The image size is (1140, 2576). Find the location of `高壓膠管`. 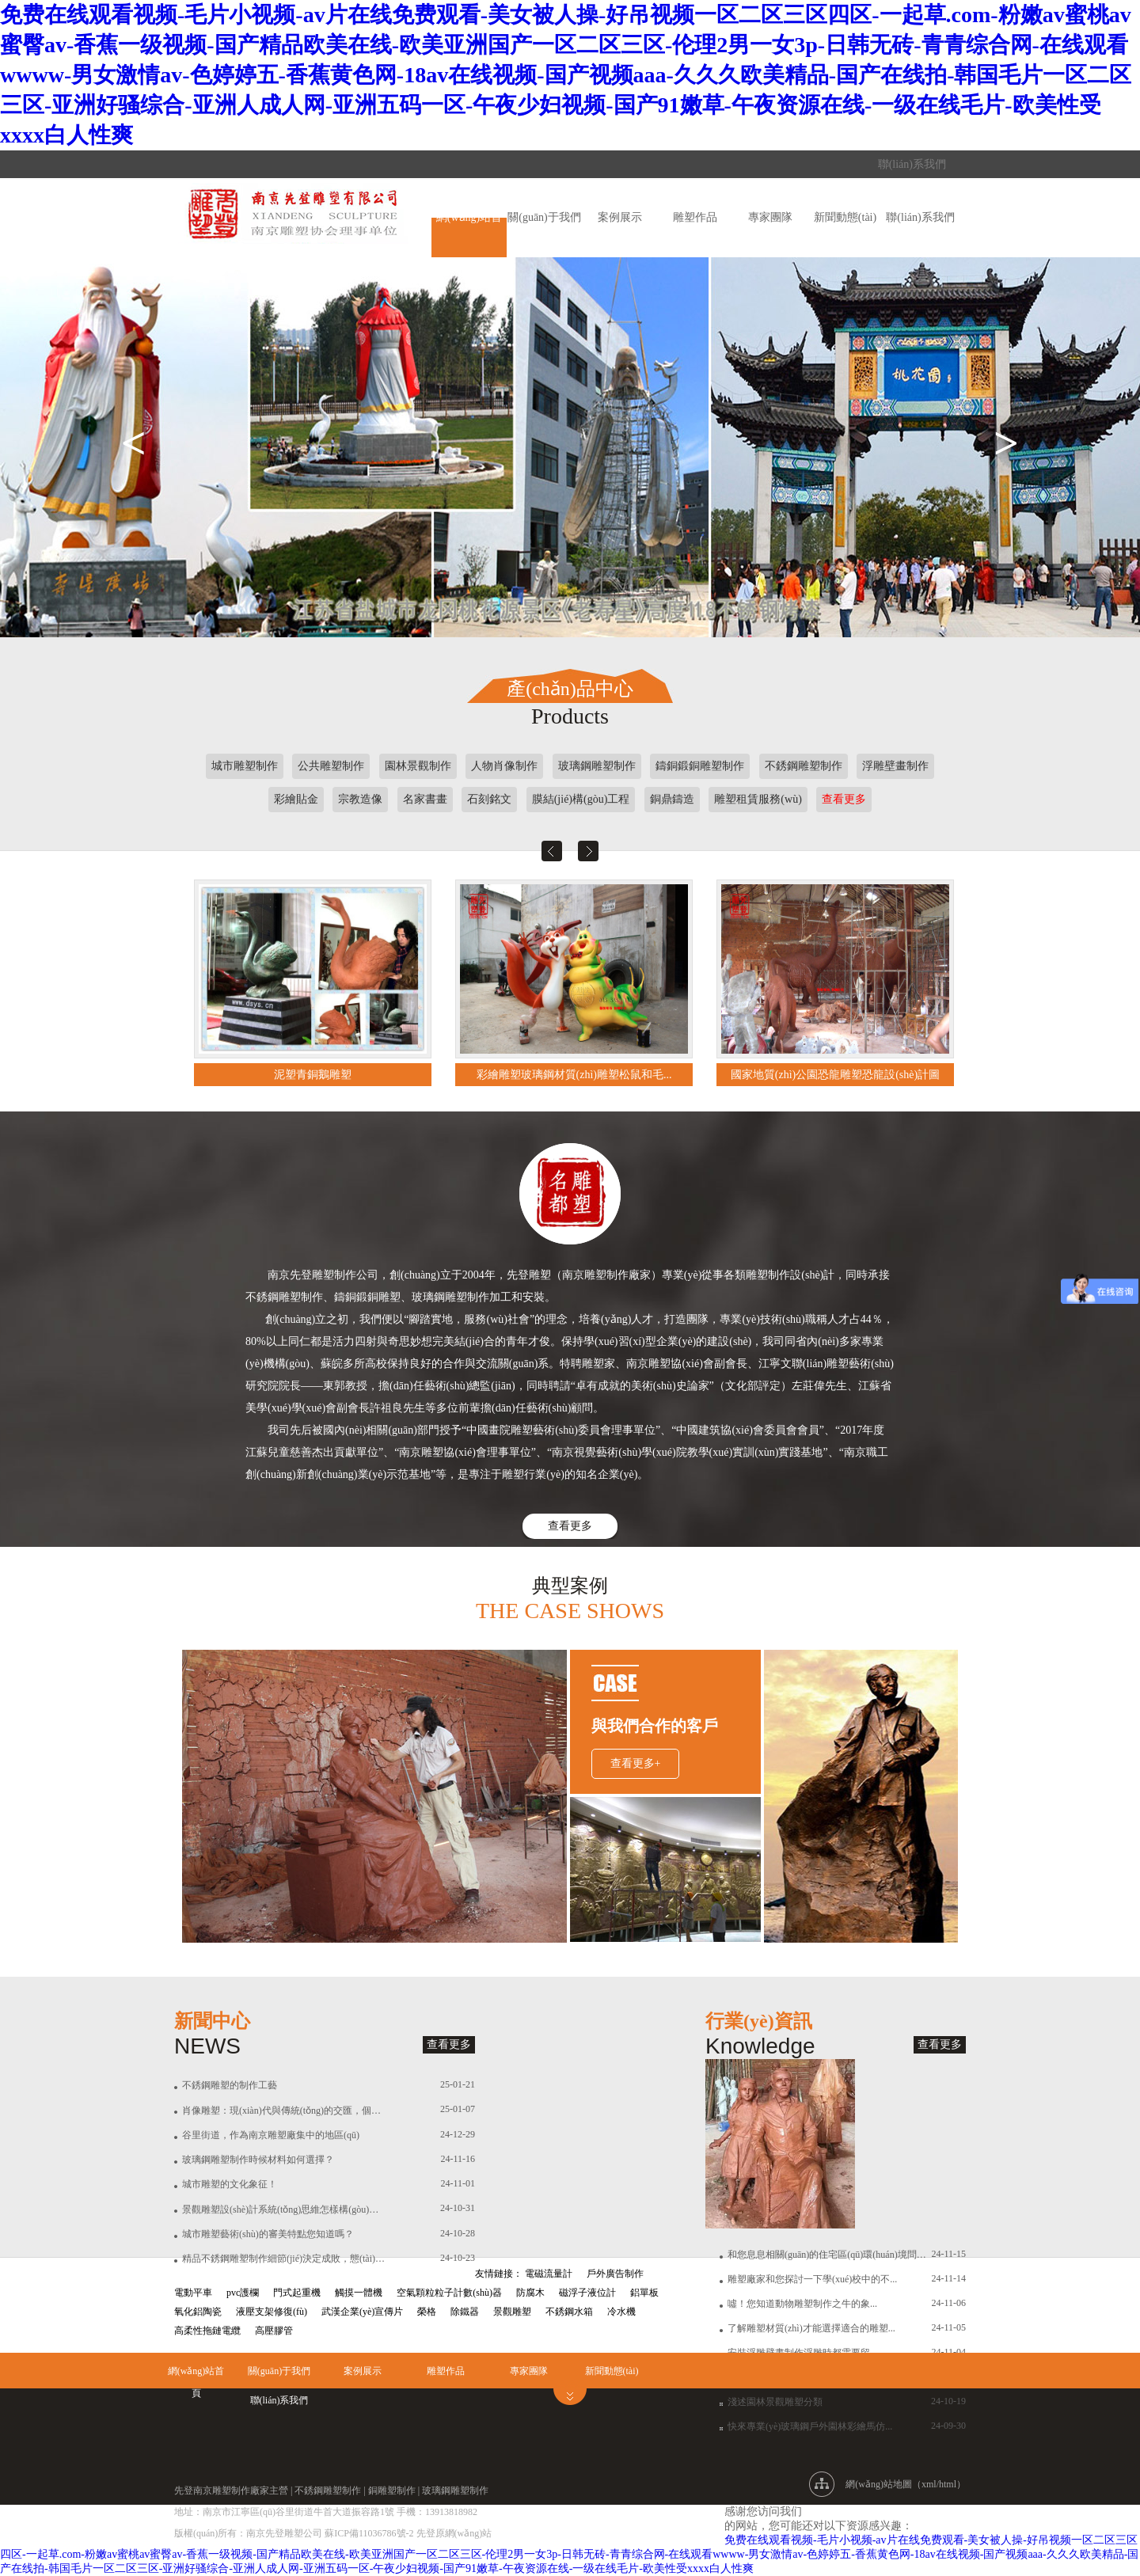

高壓膠管 is located at coordinates (274, 2330).